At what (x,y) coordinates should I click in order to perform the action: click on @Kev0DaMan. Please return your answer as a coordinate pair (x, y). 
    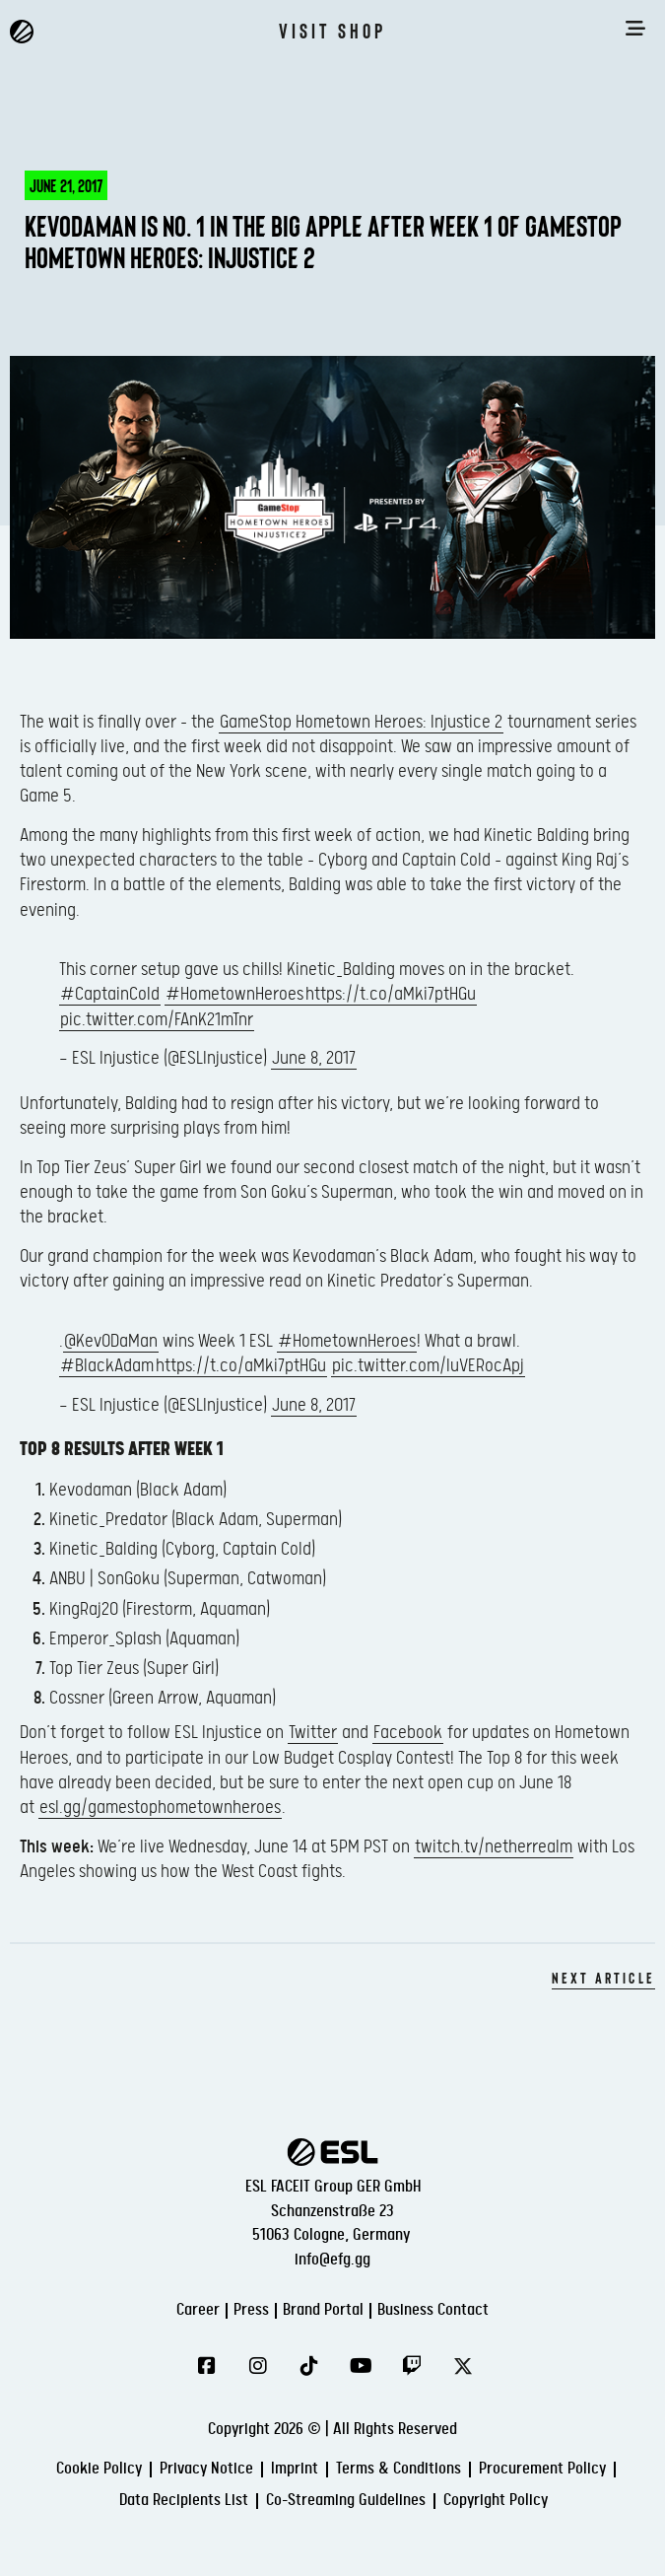
    Looking at the image, I should click on (111, 1341).